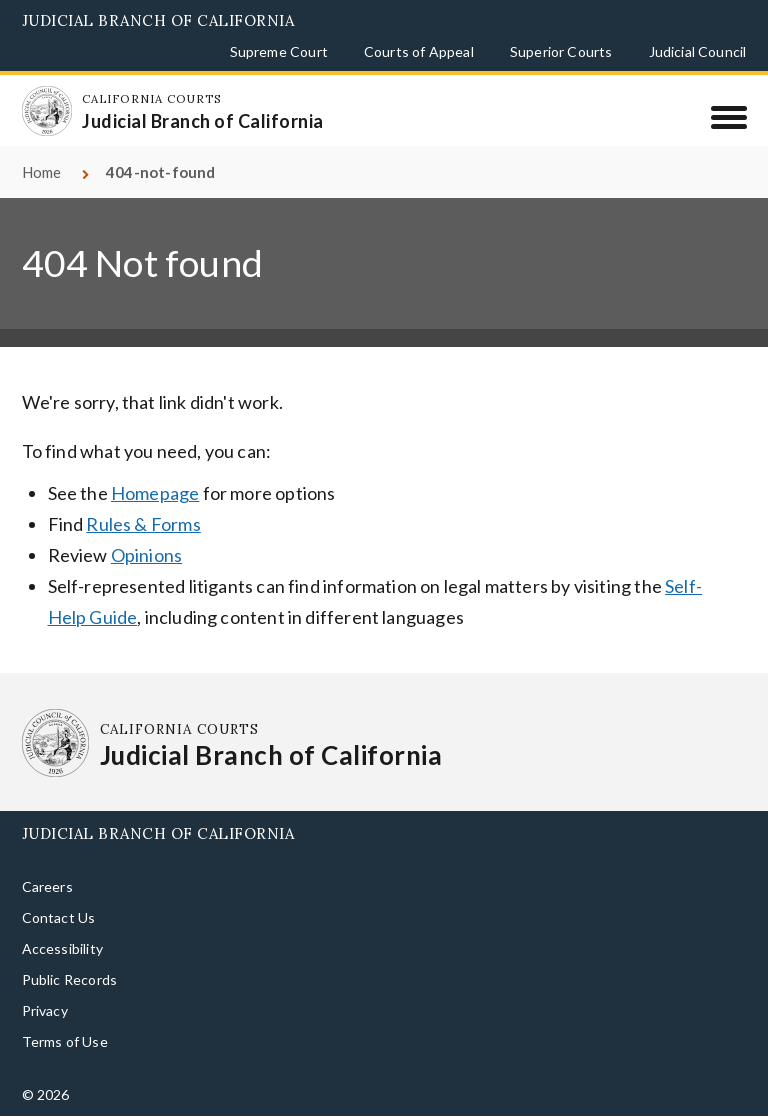 The height and width of the screenshot is (1117, 768). Describe the element at coordinates (70, 979) in the screenshot. I see `Public Records` at that location.